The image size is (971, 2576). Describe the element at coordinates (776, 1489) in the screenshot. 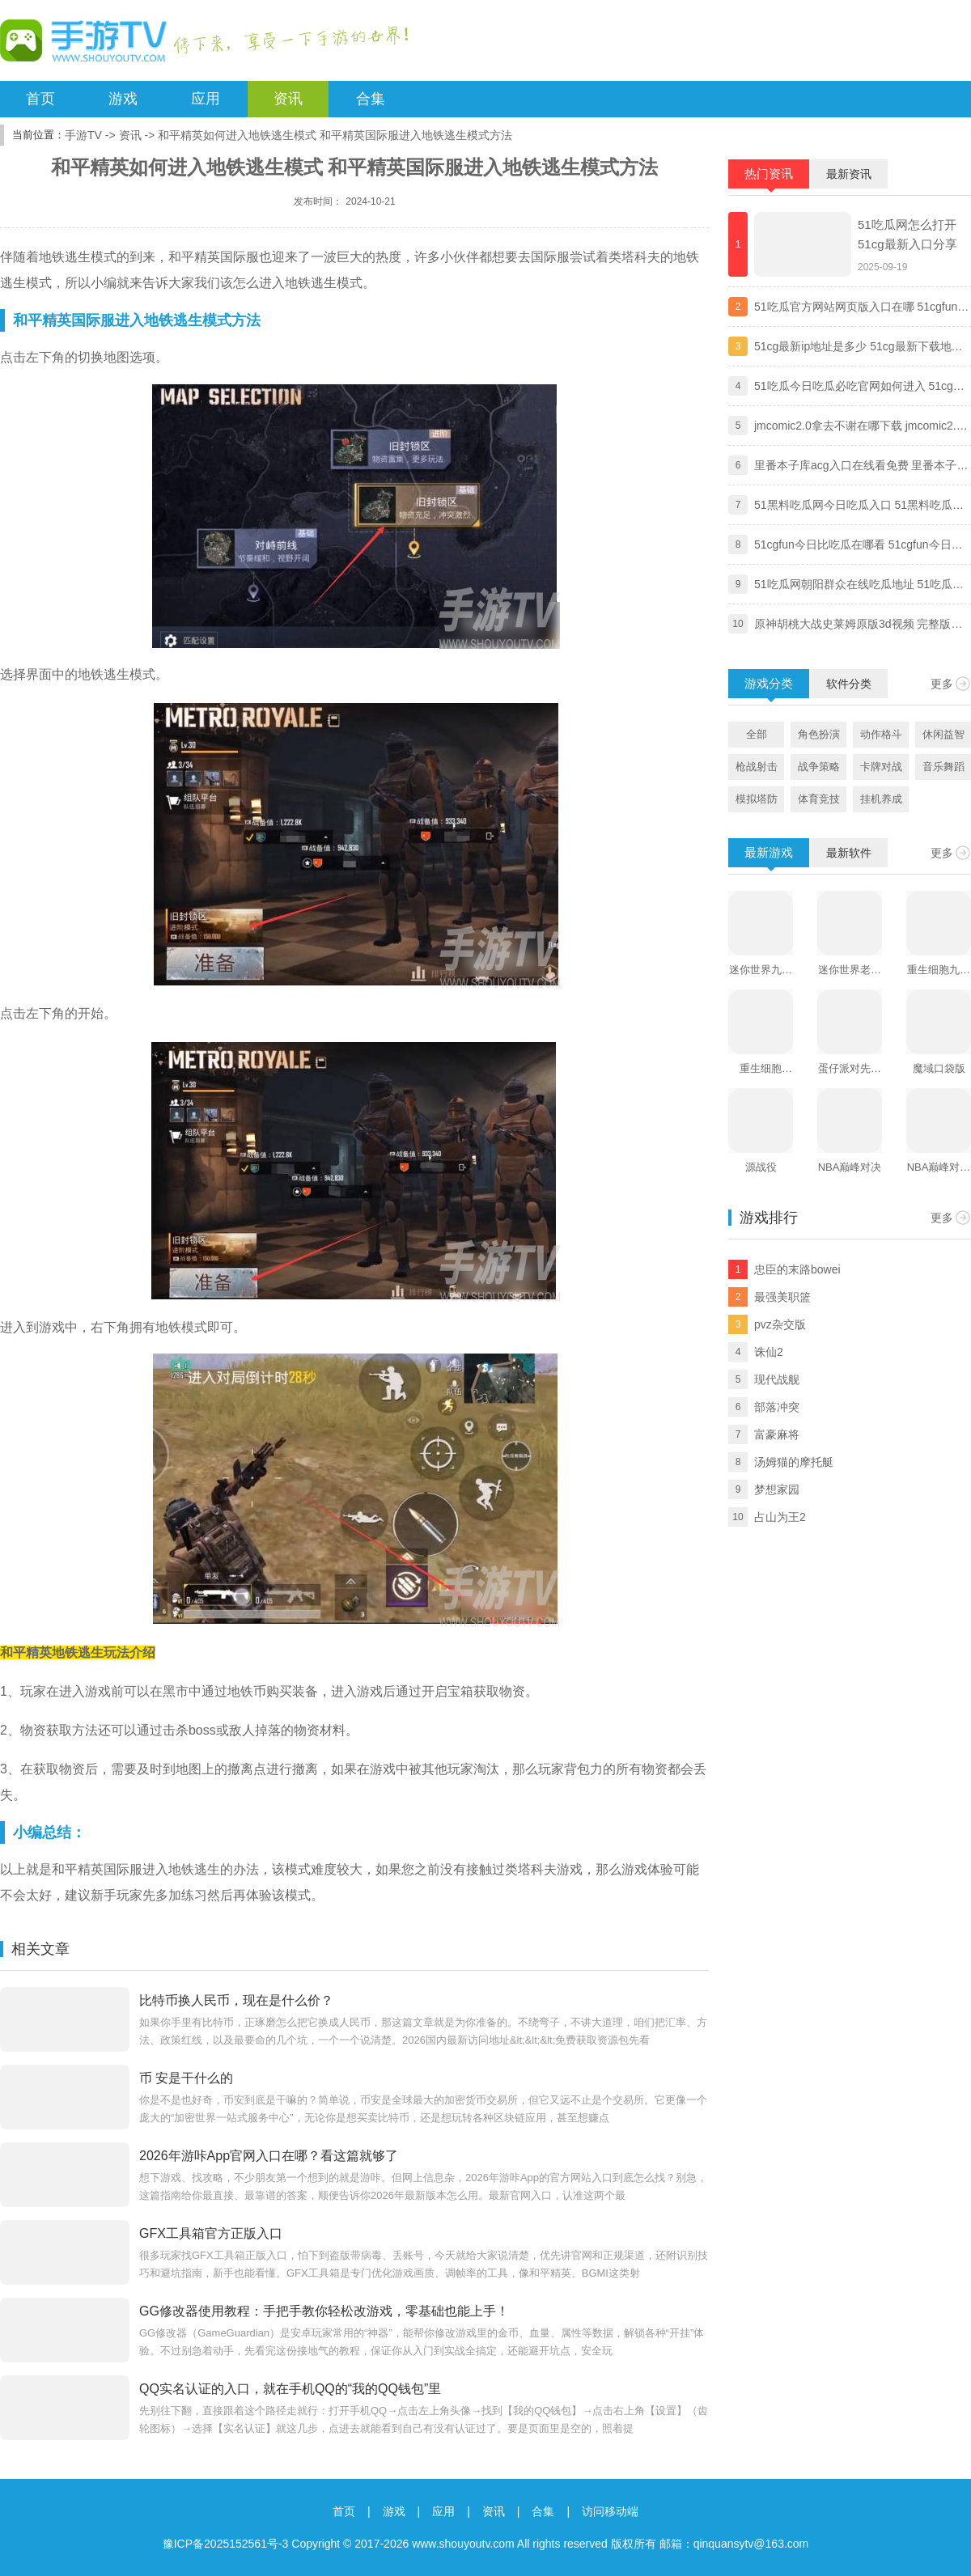

I see `梦想家园` at that location.